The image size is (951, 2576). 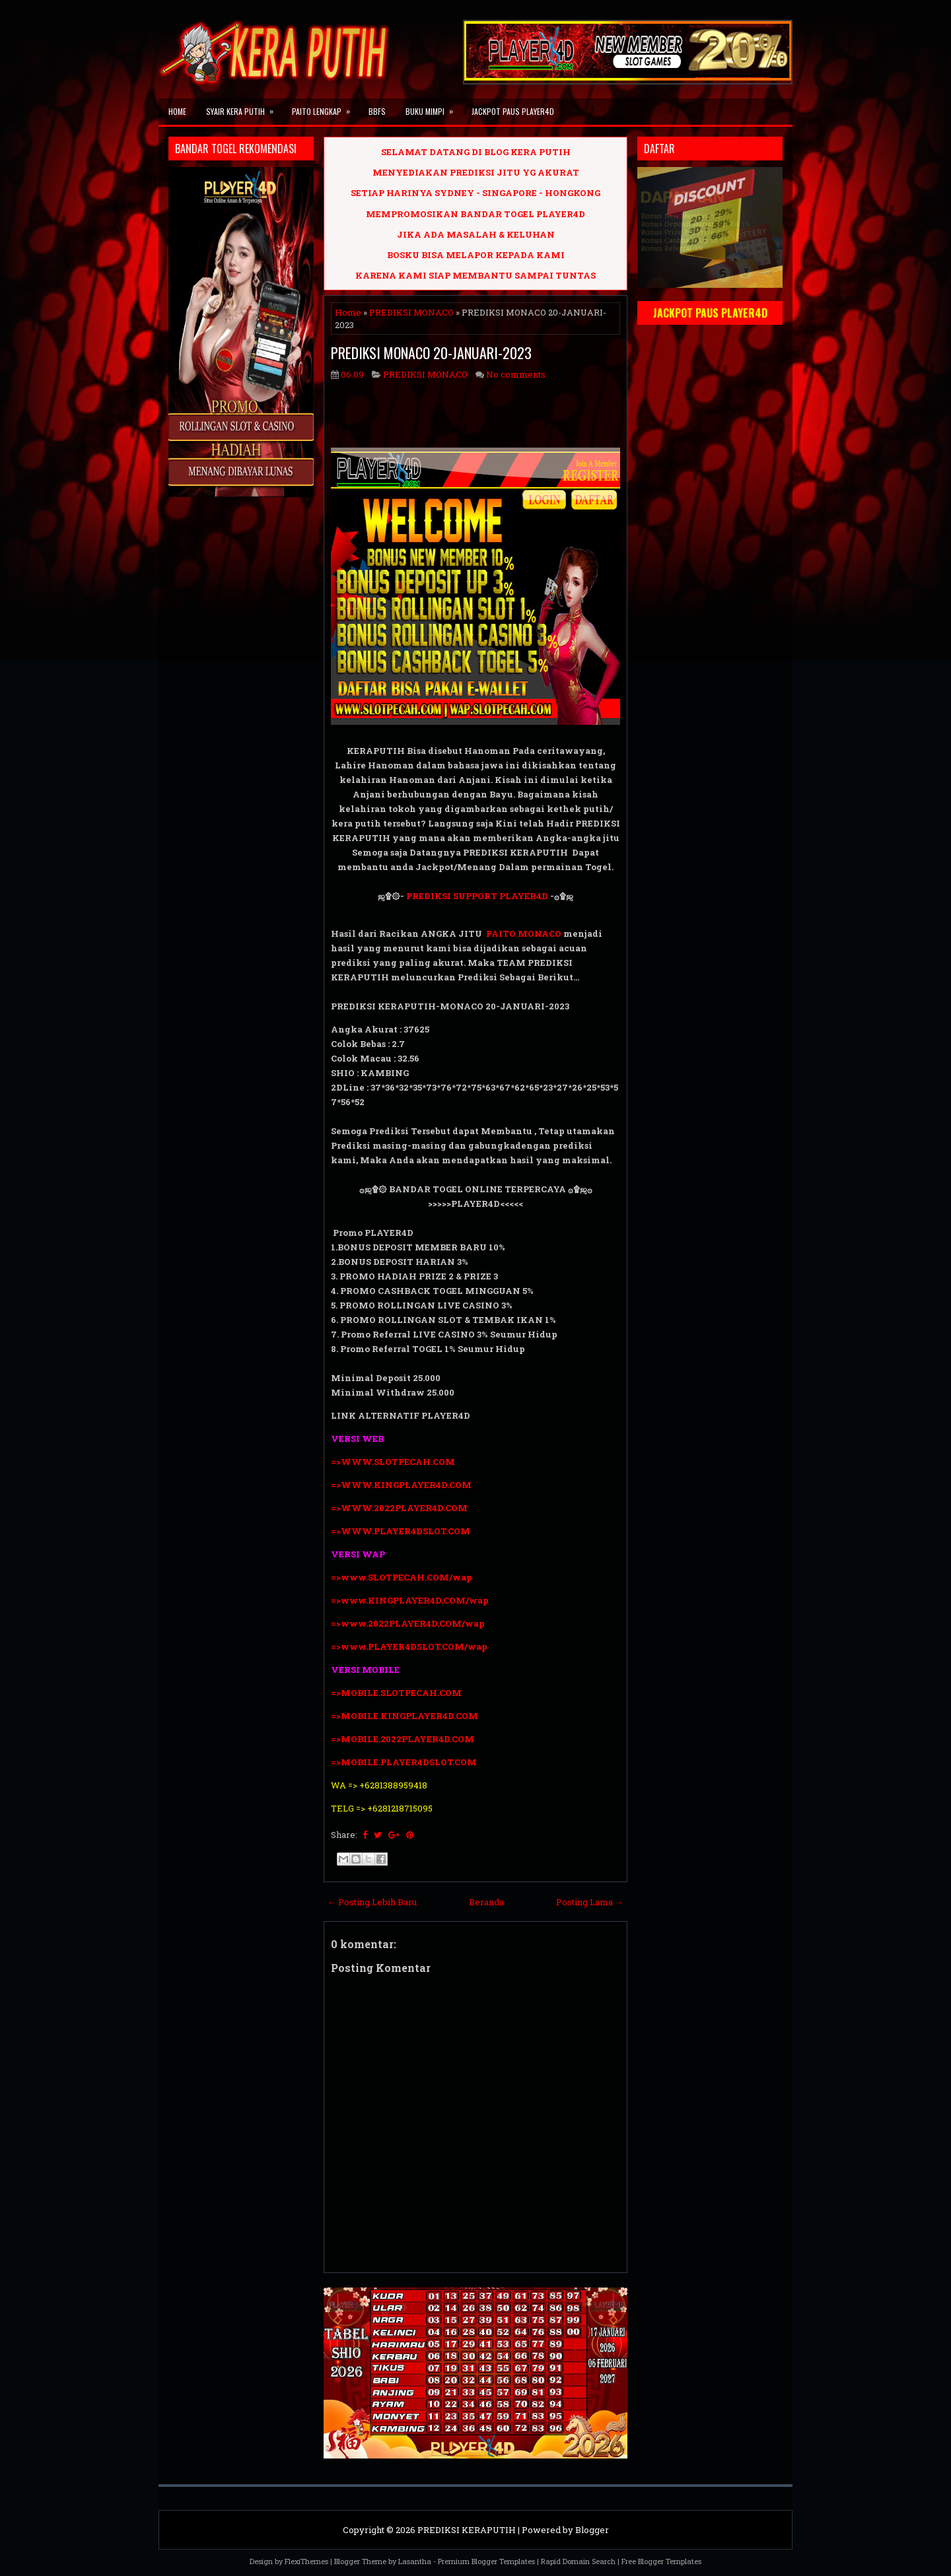 I want to click on Blogger, so click(x=592, y=2530).